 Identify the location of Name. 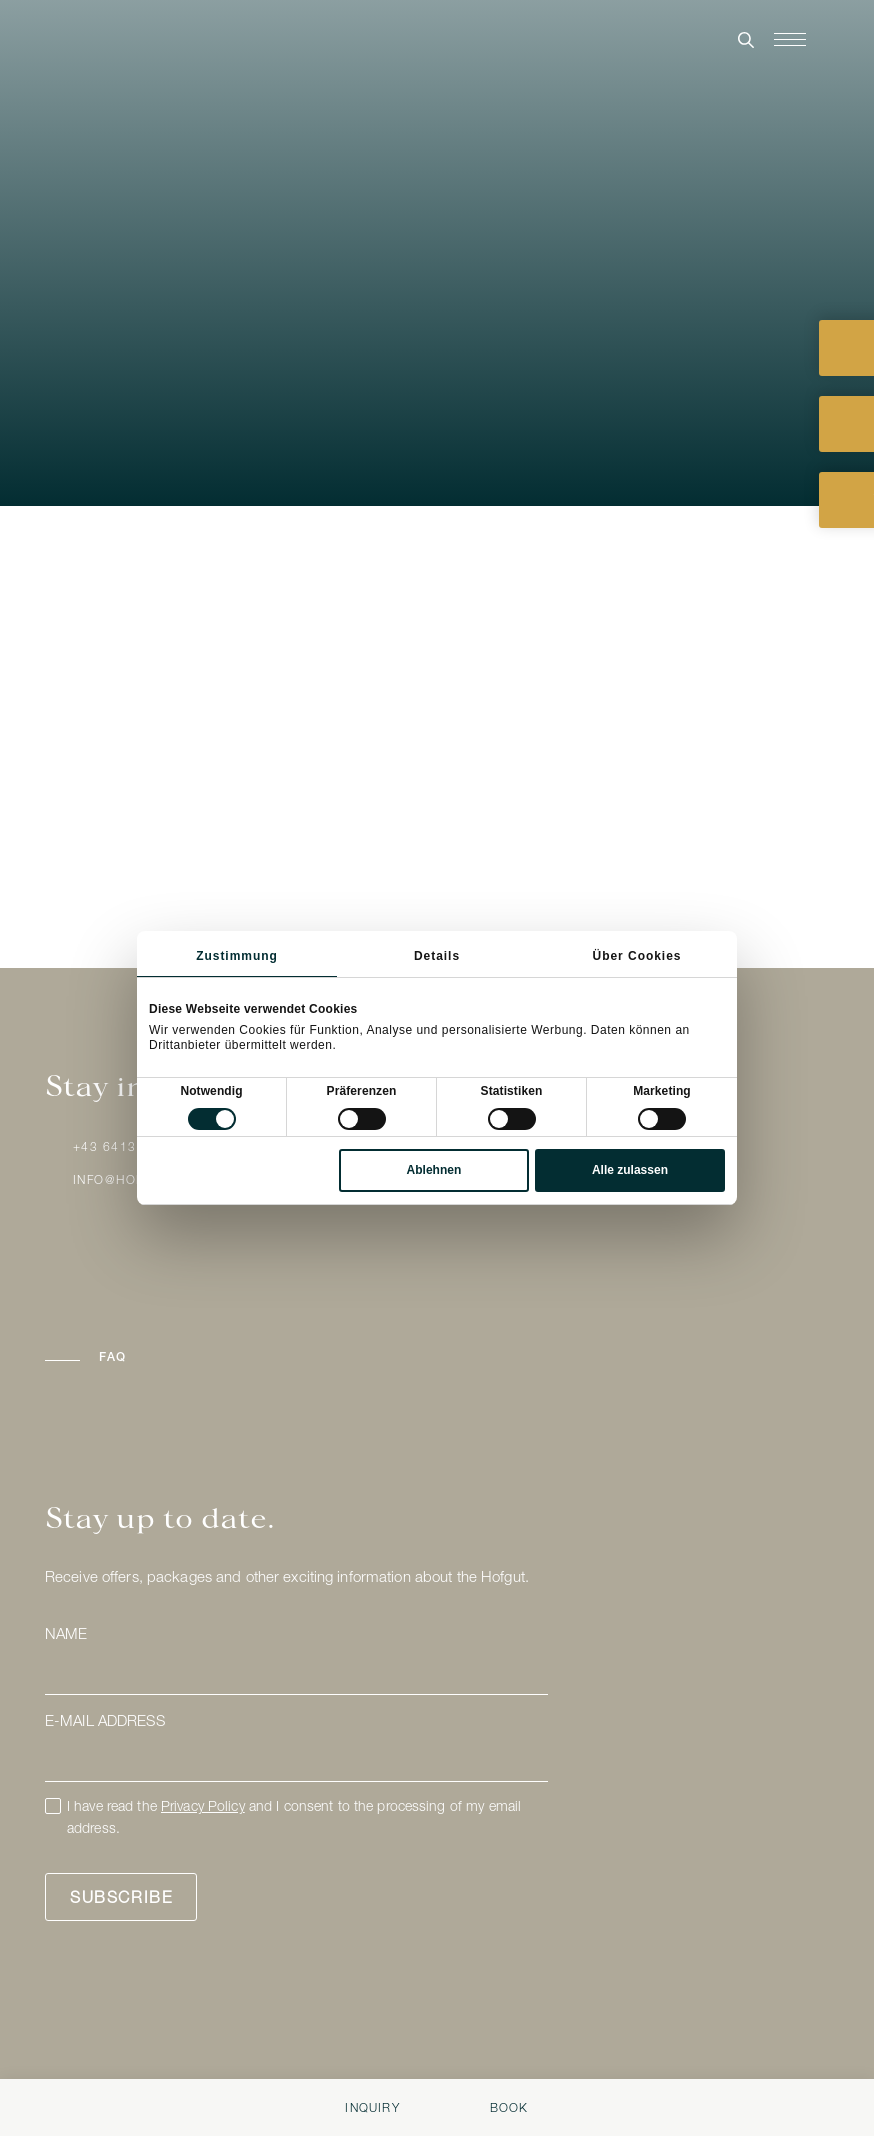
(66, 1635).